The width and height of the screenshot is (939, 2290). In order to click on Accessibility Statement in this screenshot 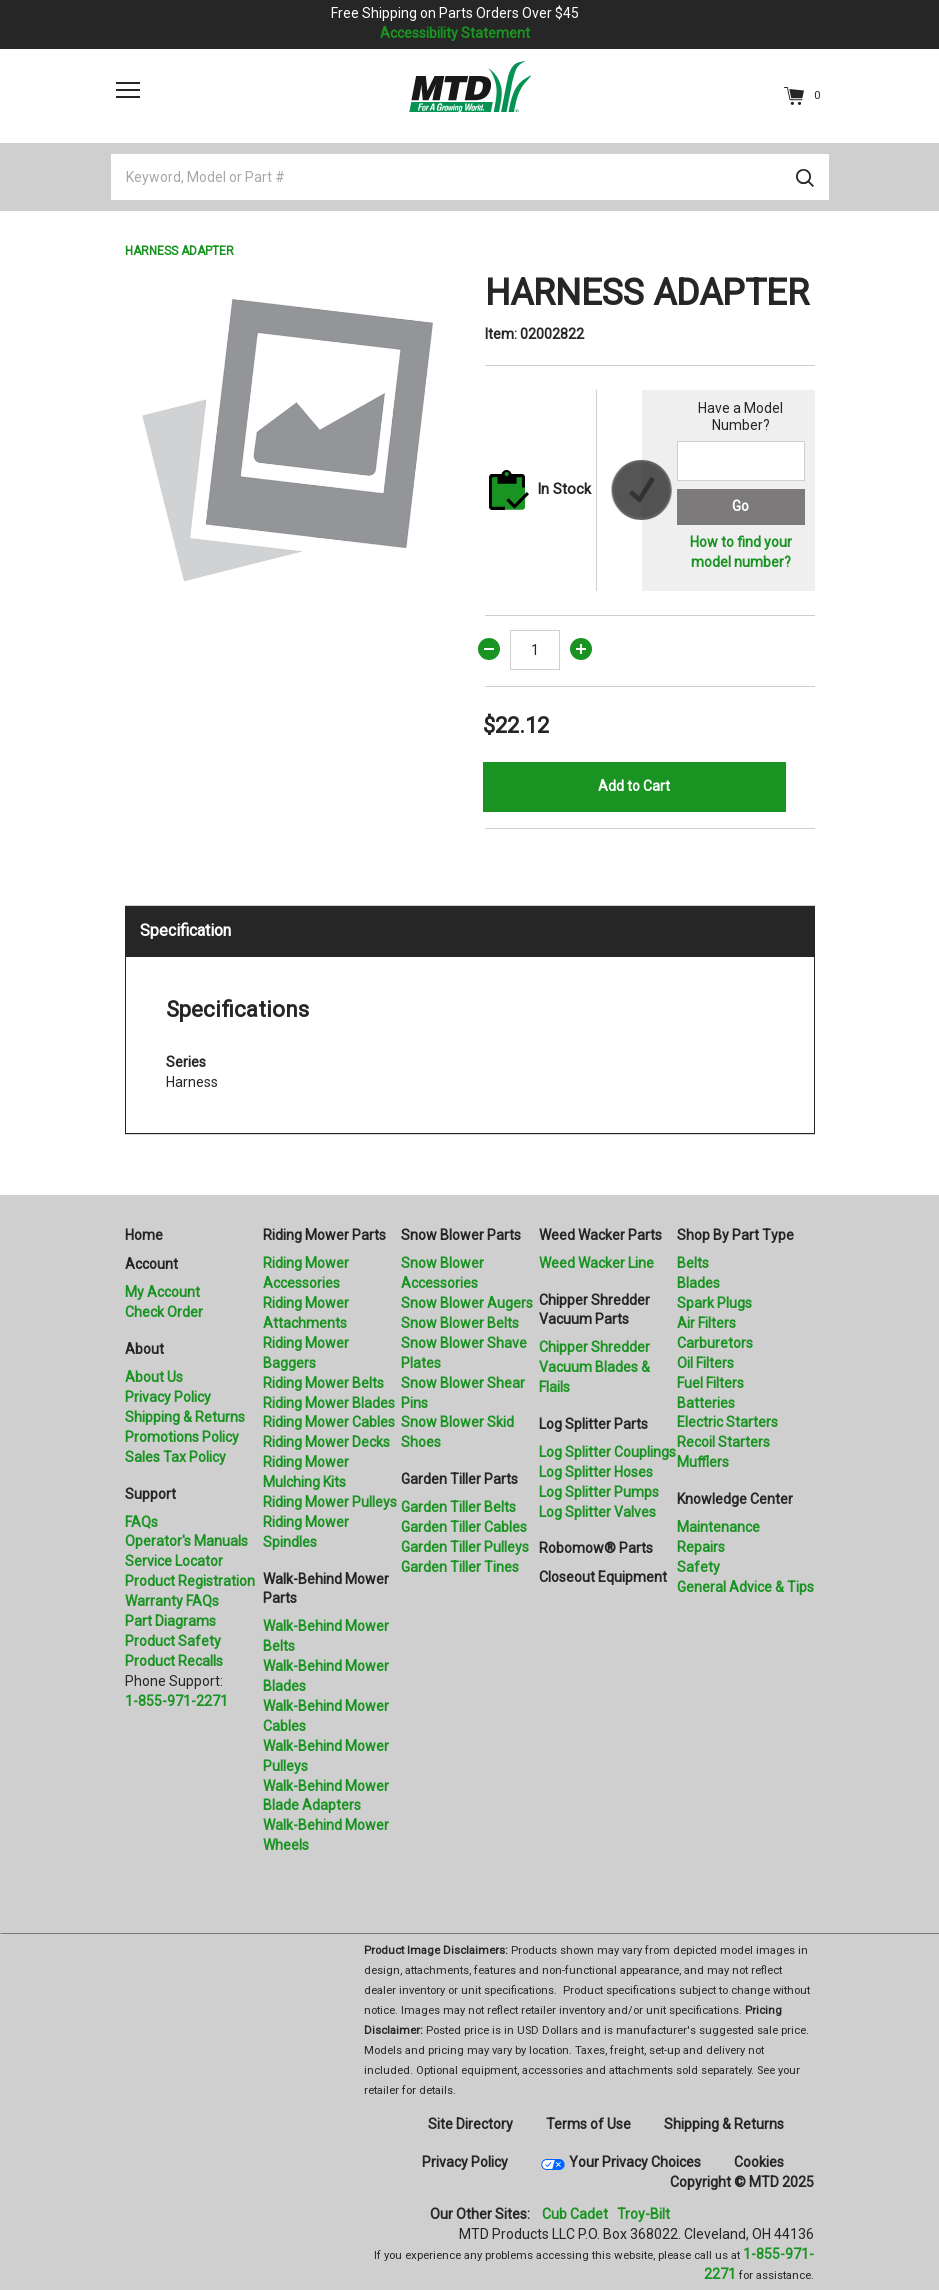, I will do `click(455, 33)`.